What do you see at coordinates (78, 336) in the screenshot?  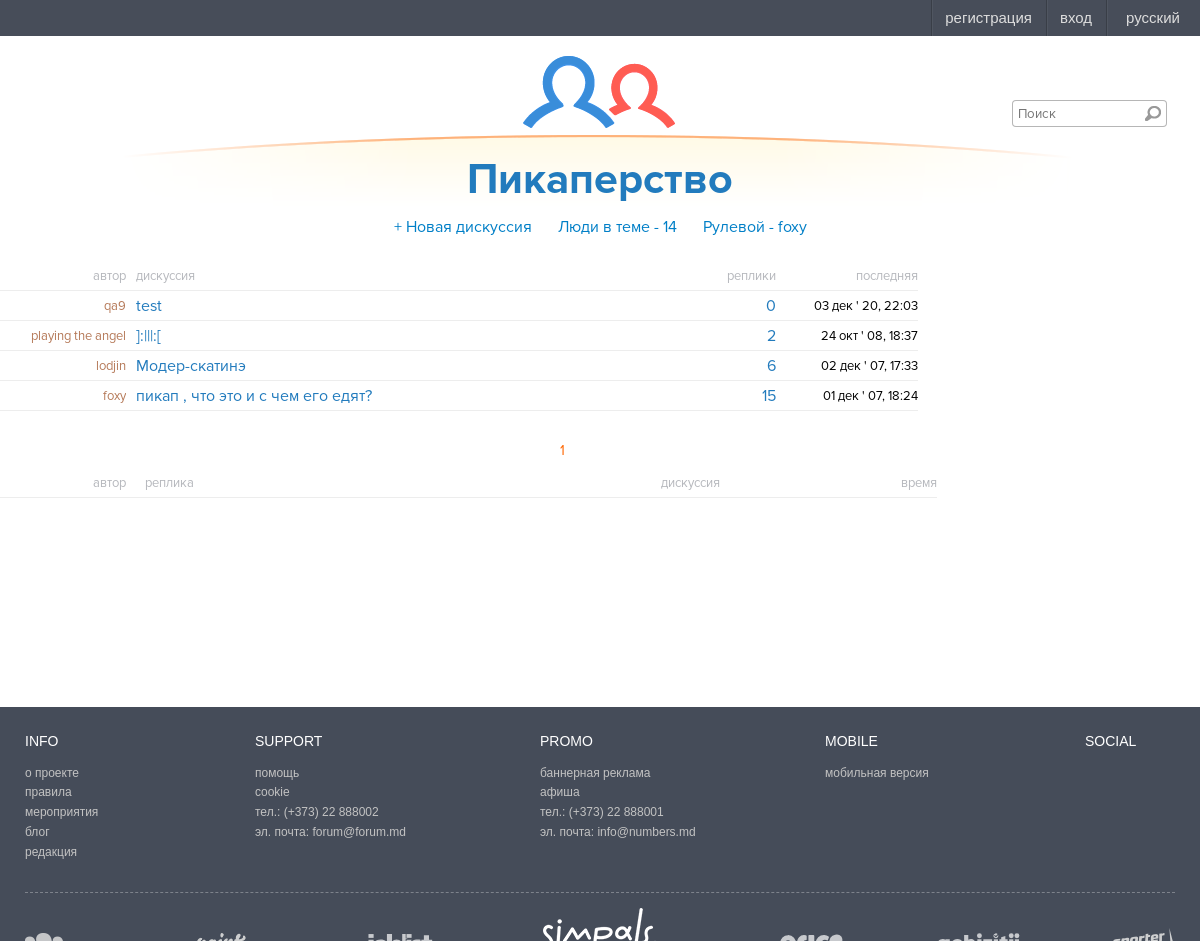 I see `playing the angel` at bounding box center [78, 336].